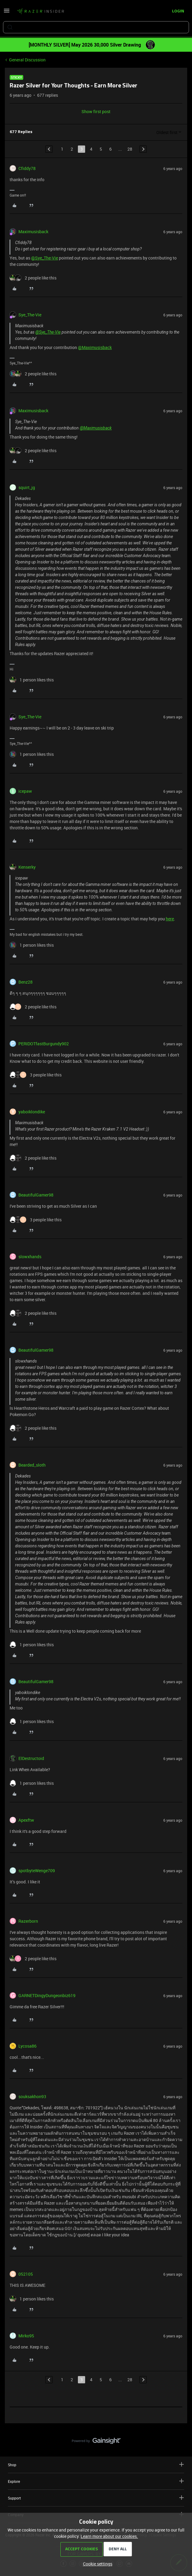  Describe the element at coordinates (26, 2336) in the screenshot. I see `Mirko95` at that location.